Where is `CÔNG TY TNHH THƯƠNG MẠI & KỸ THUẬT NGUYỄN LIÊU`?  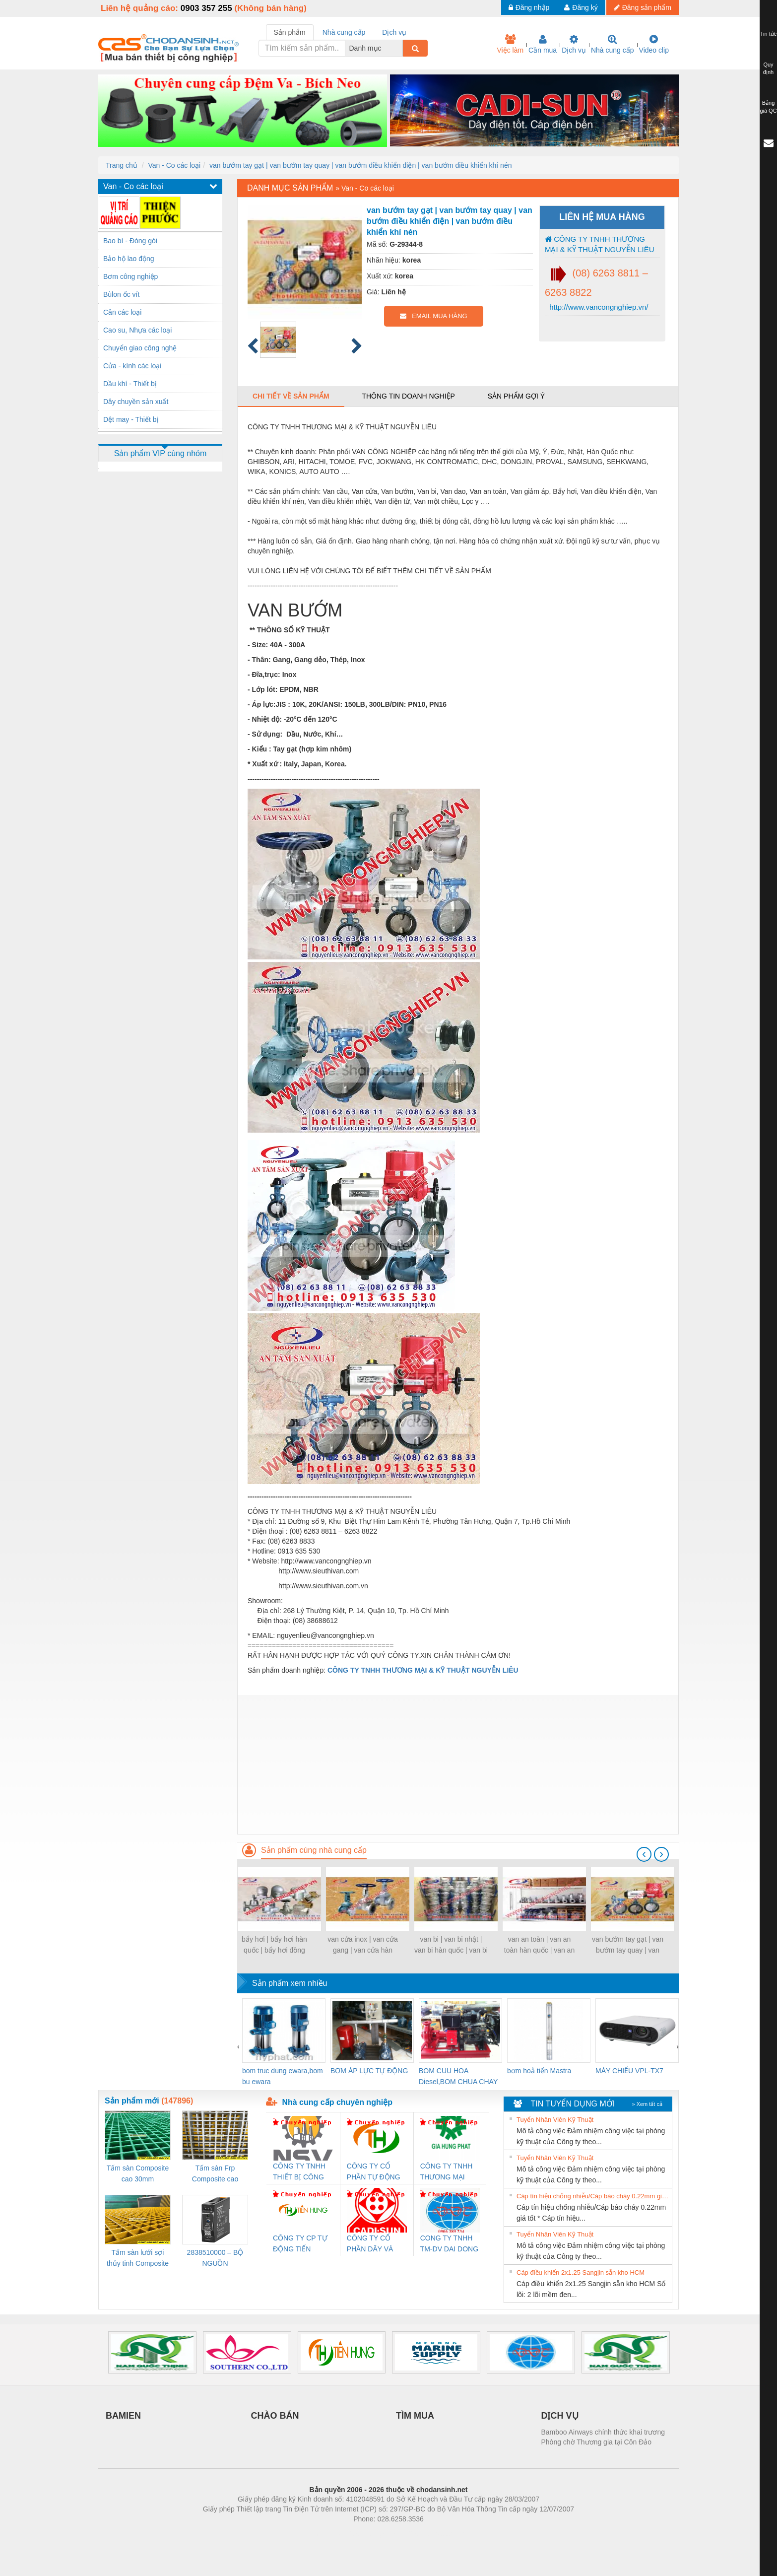 CÔNG TY TNHH THƯƠNG MẠI & KỸ THUẬT NGUYỄN LIÊU is located at coordinates (599, 244).